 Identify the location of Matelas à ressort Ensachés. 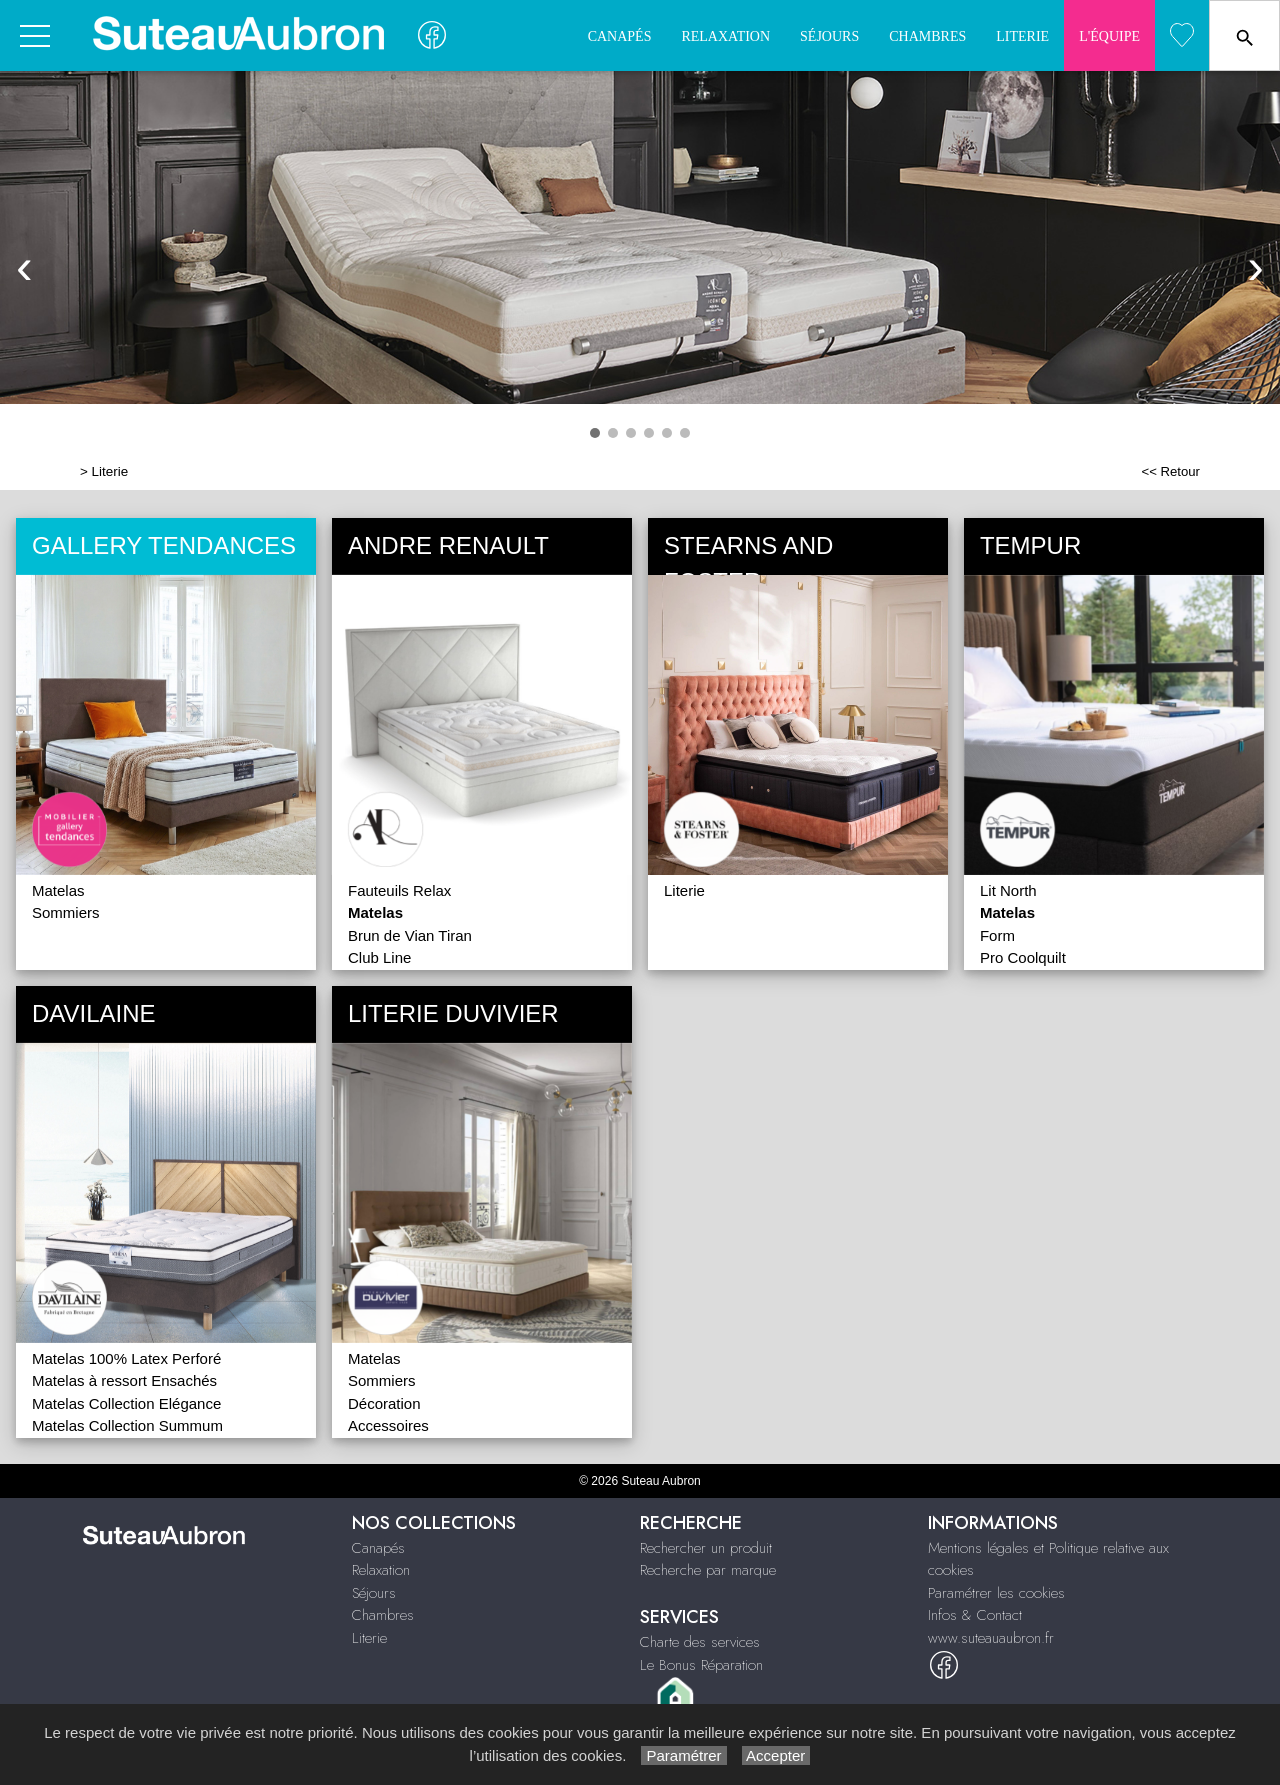
(124, 1380).